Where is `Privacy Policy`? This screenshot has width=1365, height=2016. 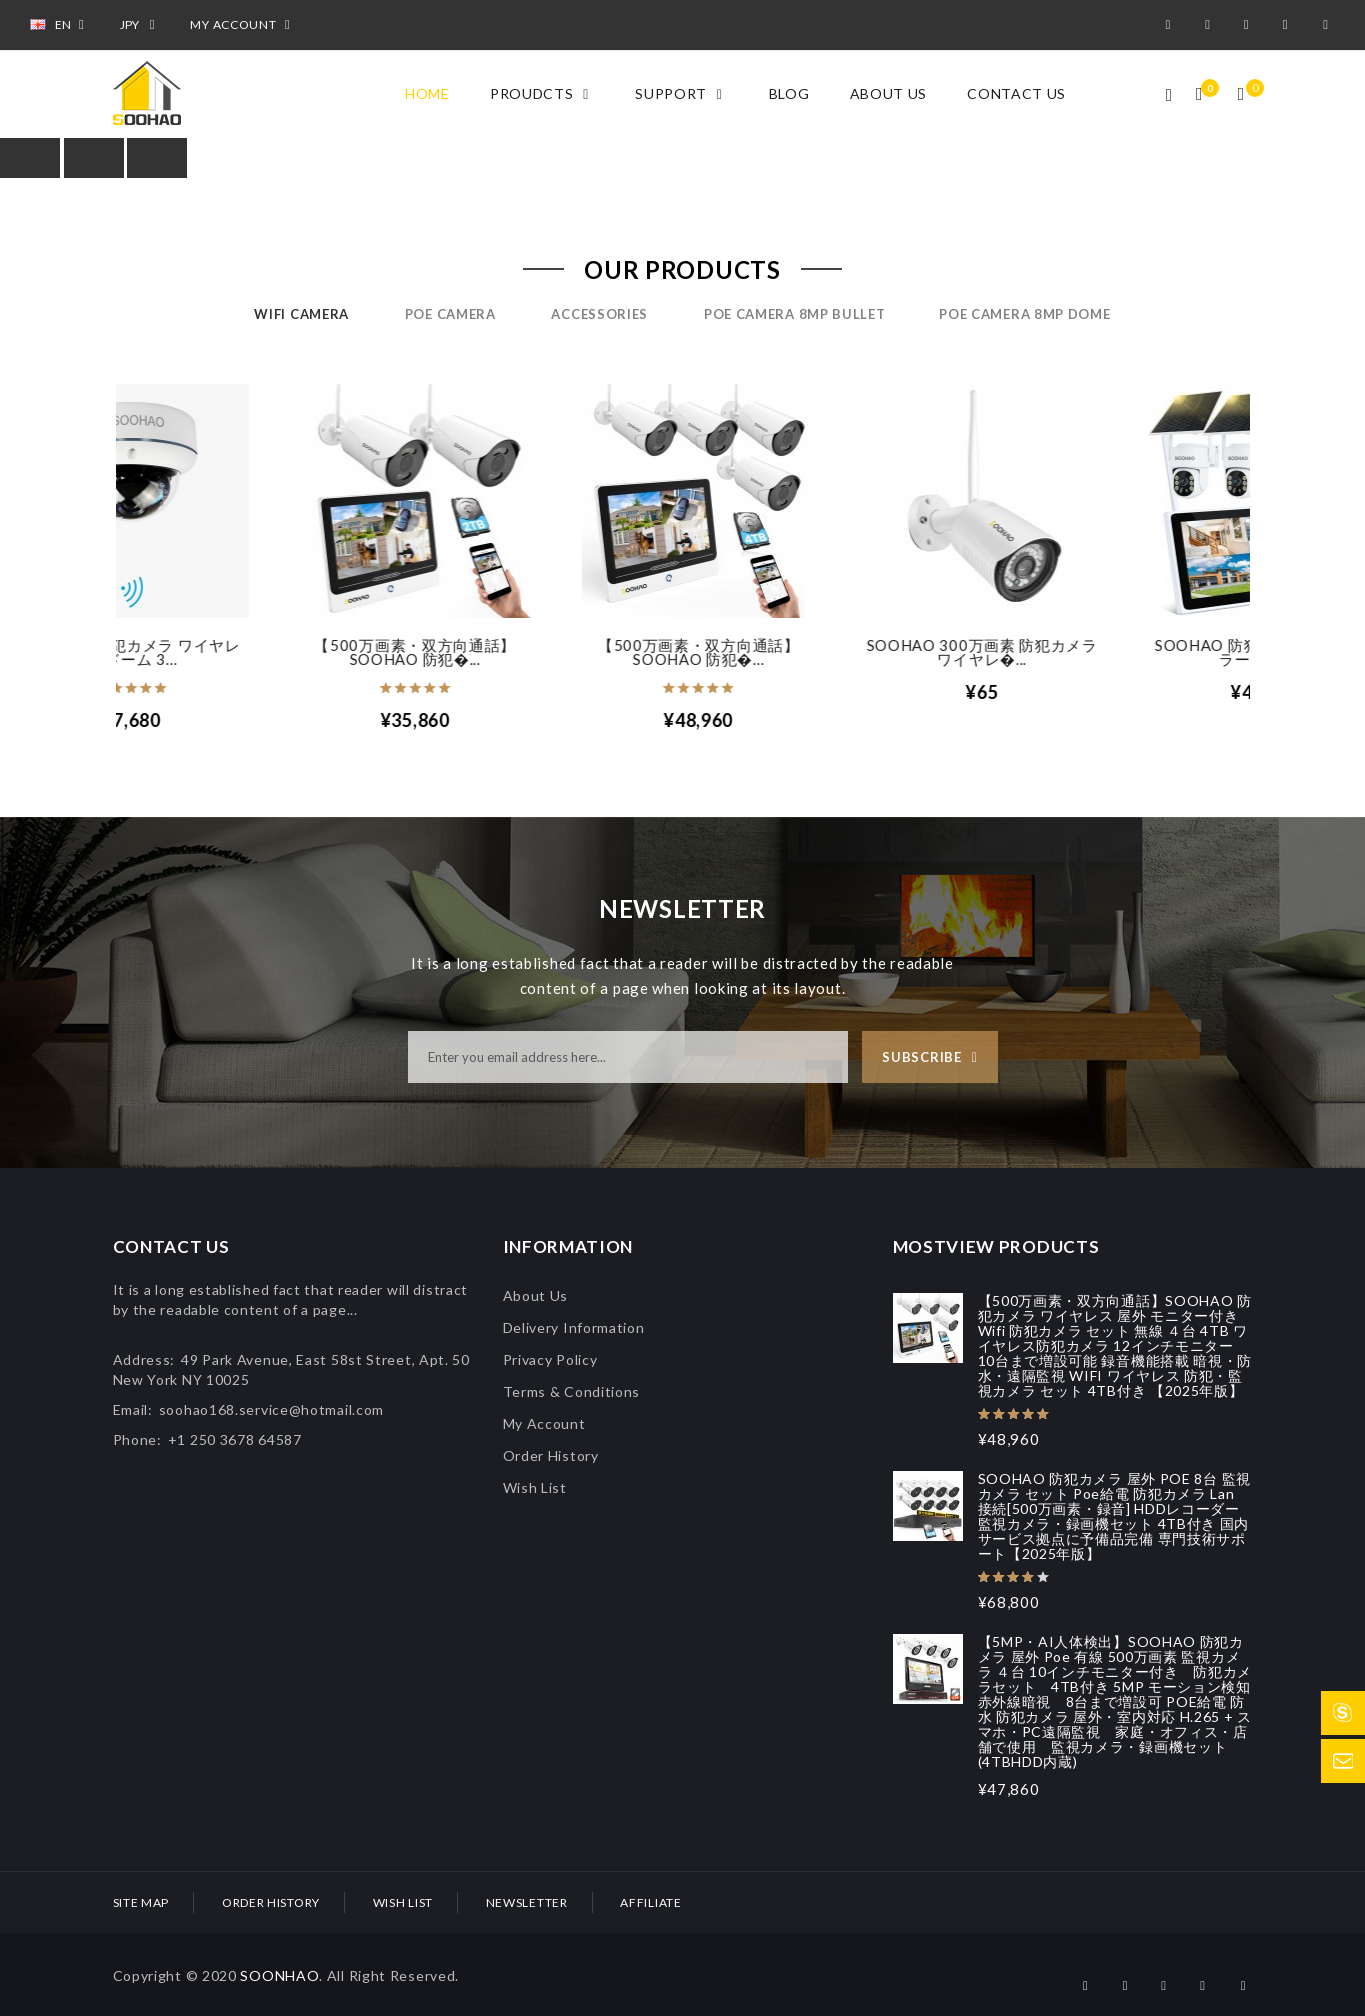
Privacy Policy is located at coordinates (550, 1359).